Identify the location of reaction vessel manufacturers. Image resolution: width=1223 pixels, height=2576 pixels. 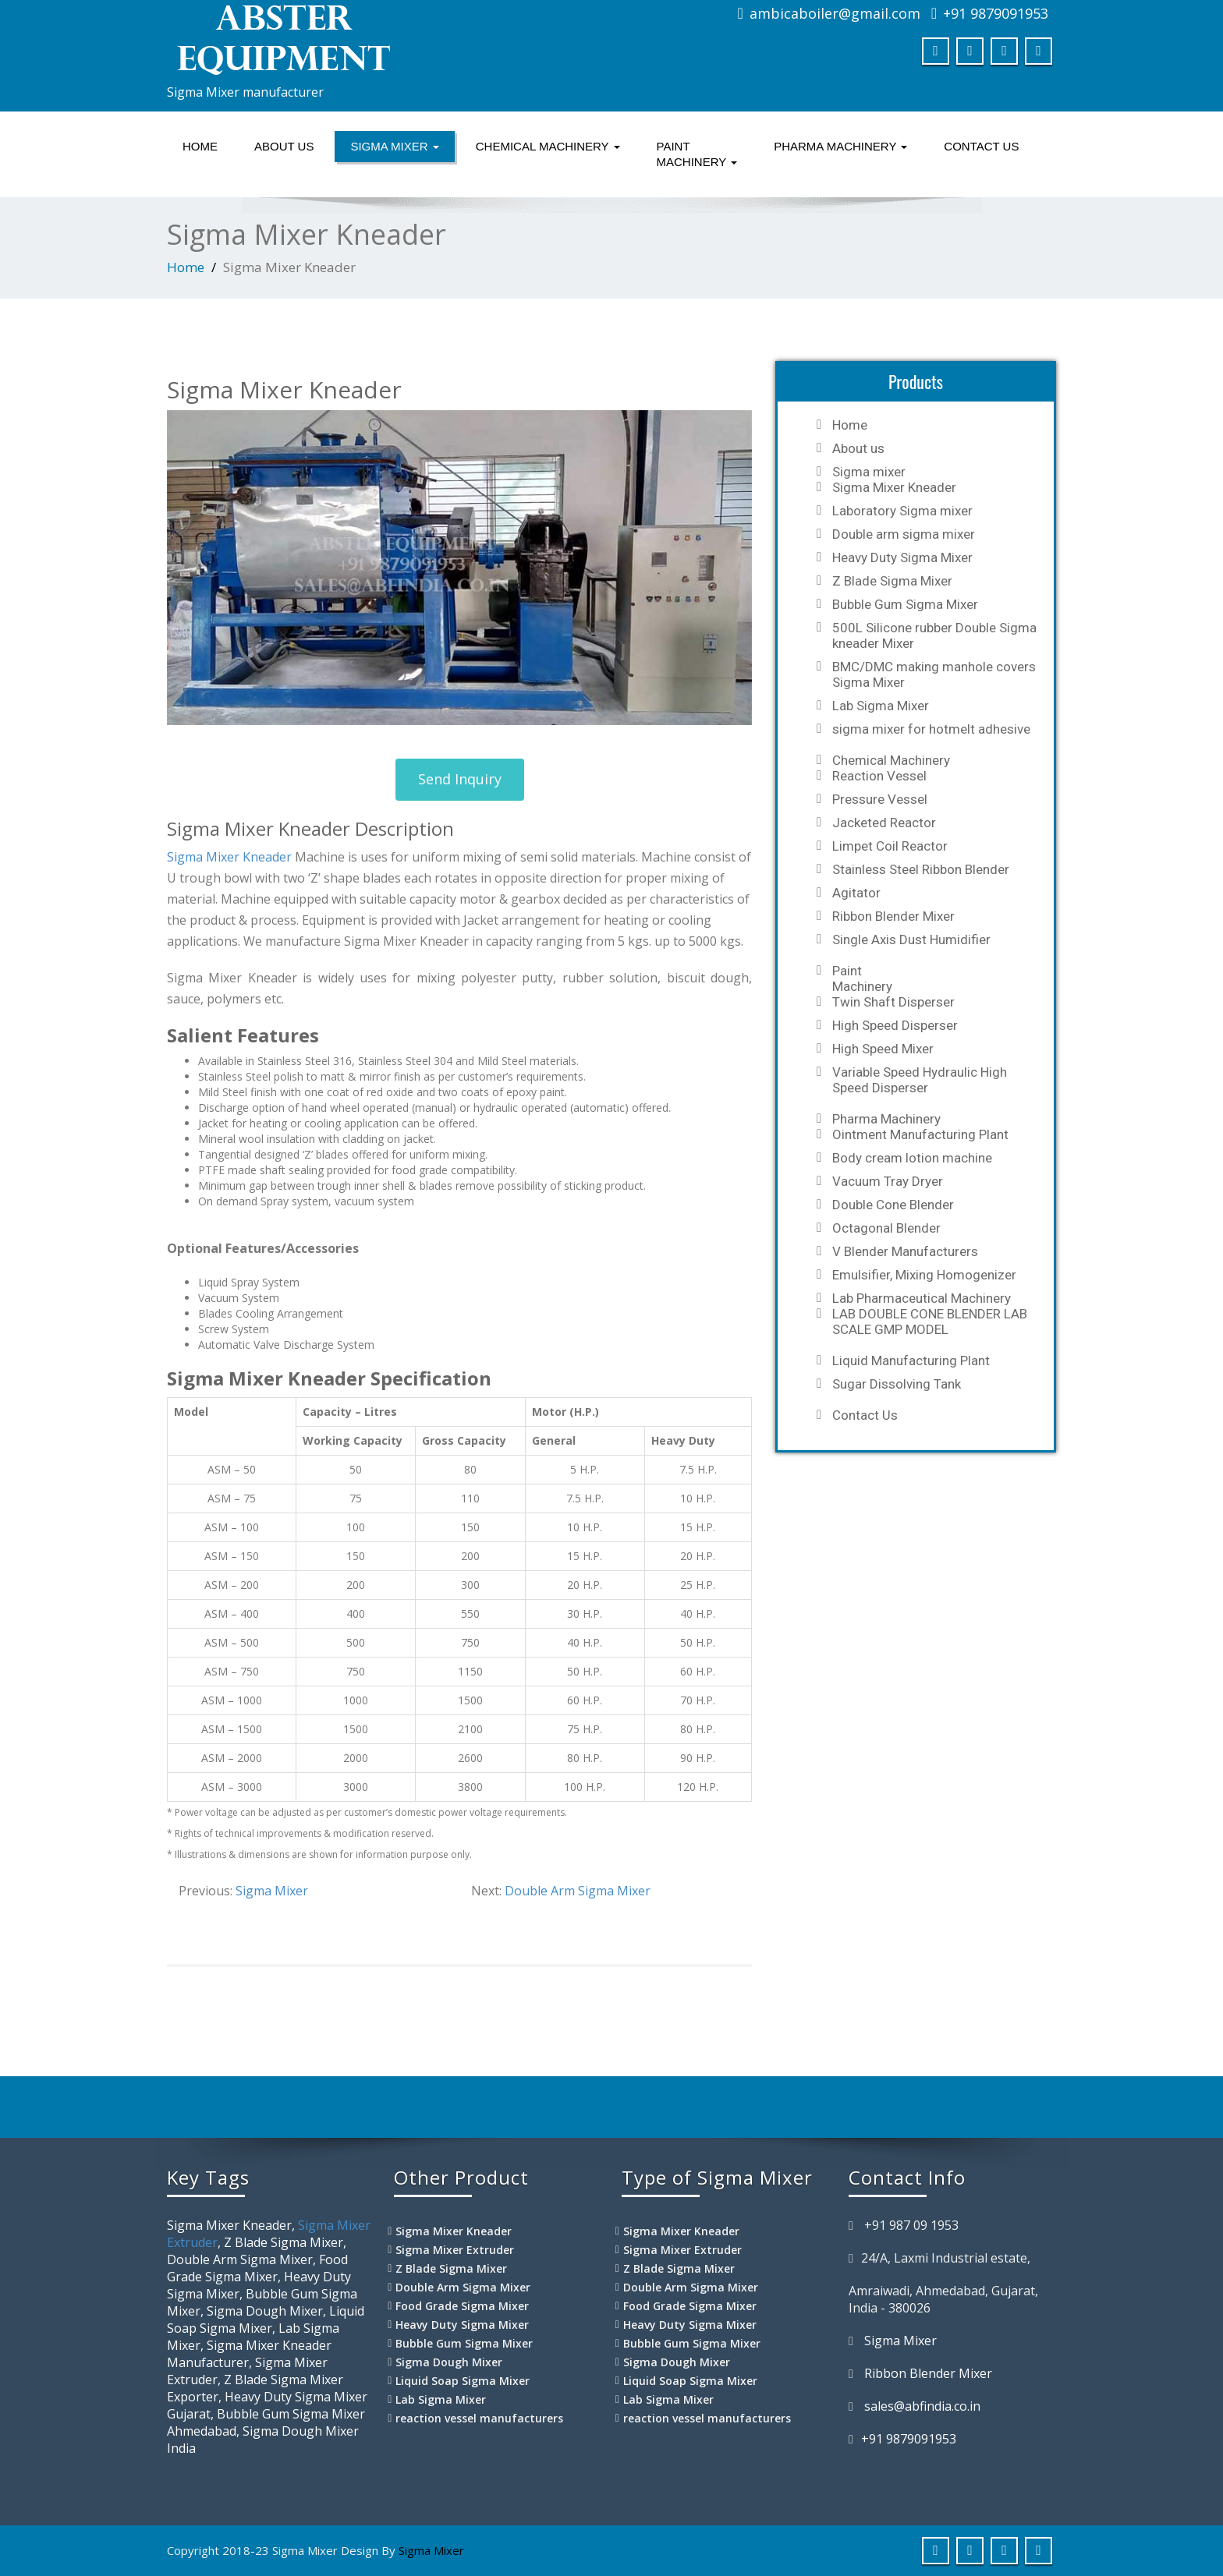
(479, 2418).